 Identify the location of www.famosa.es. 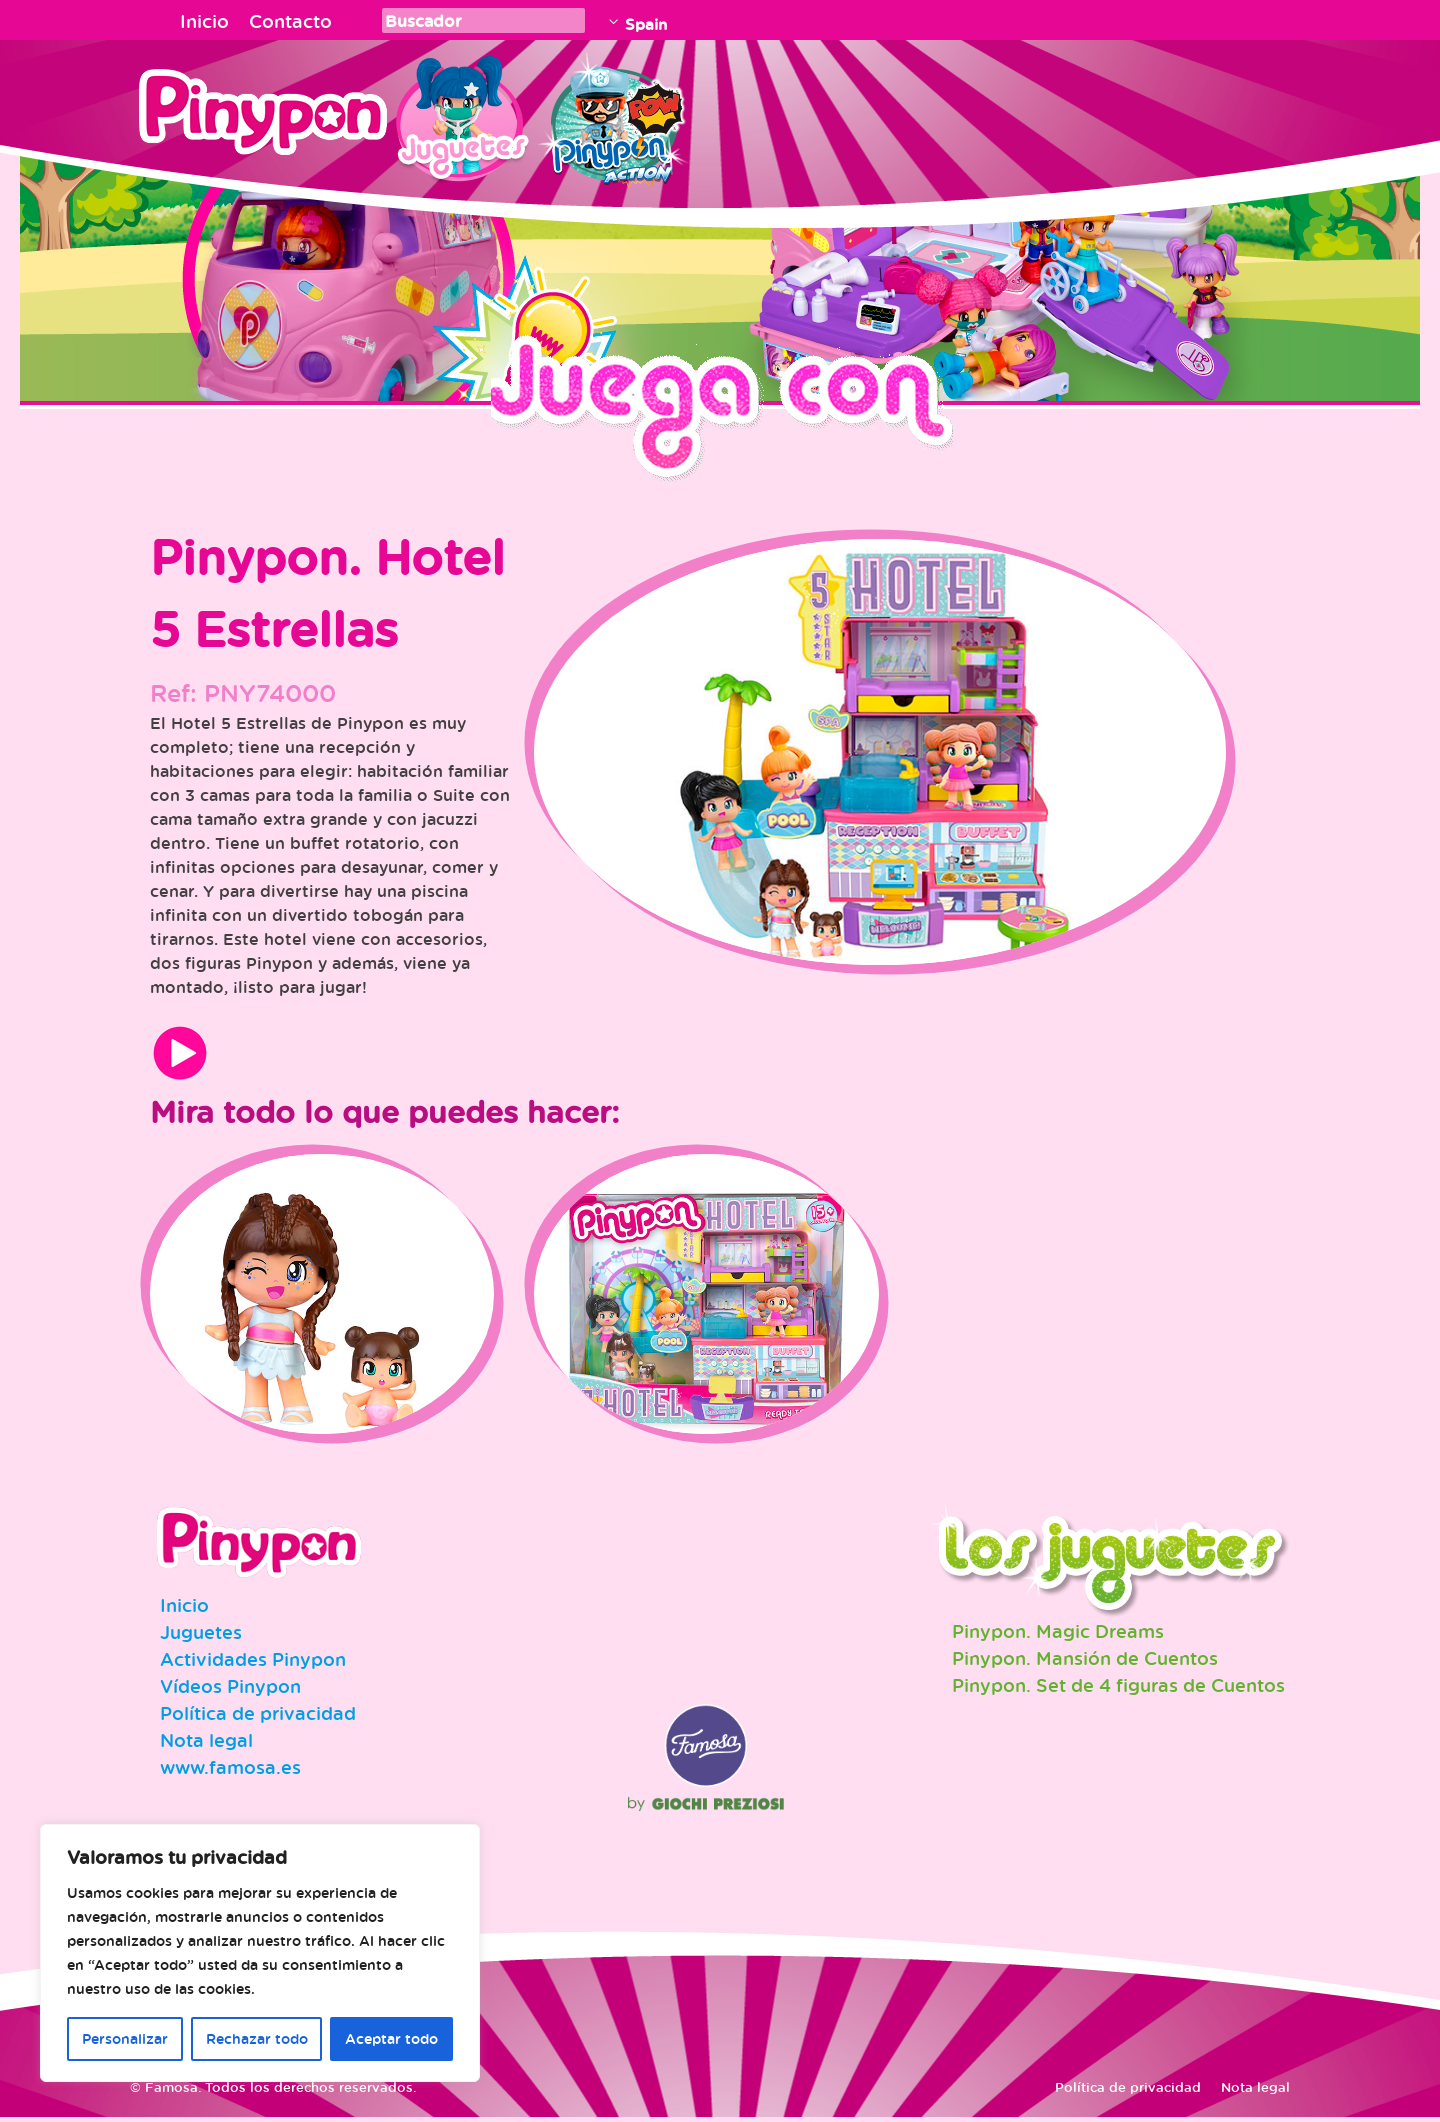
(230, 1772).